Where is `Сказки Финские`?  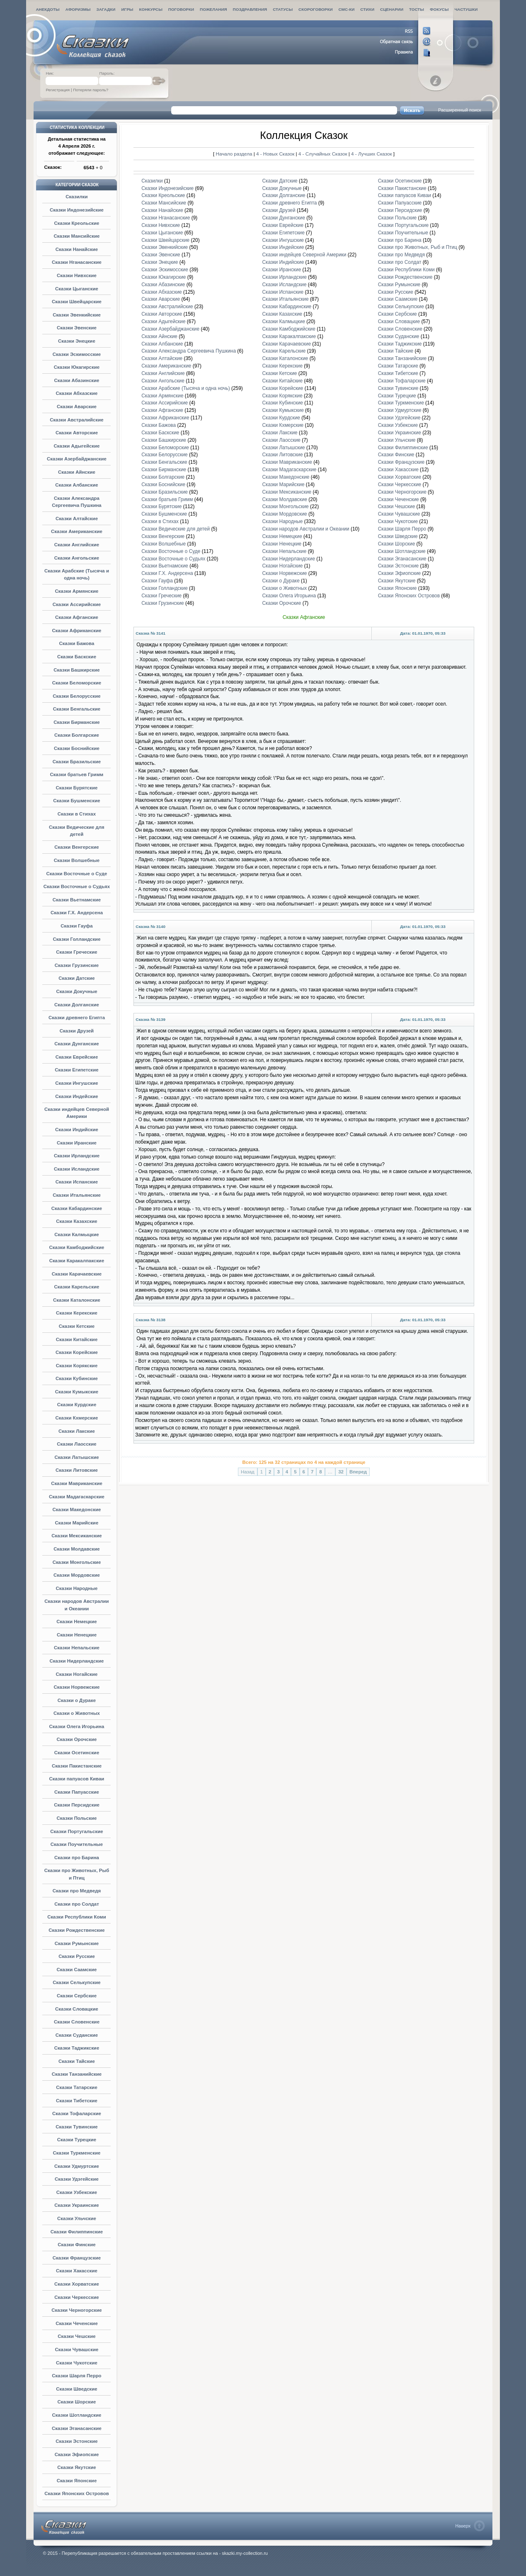 Сказки Финские is located at coordinates (76, 2244).